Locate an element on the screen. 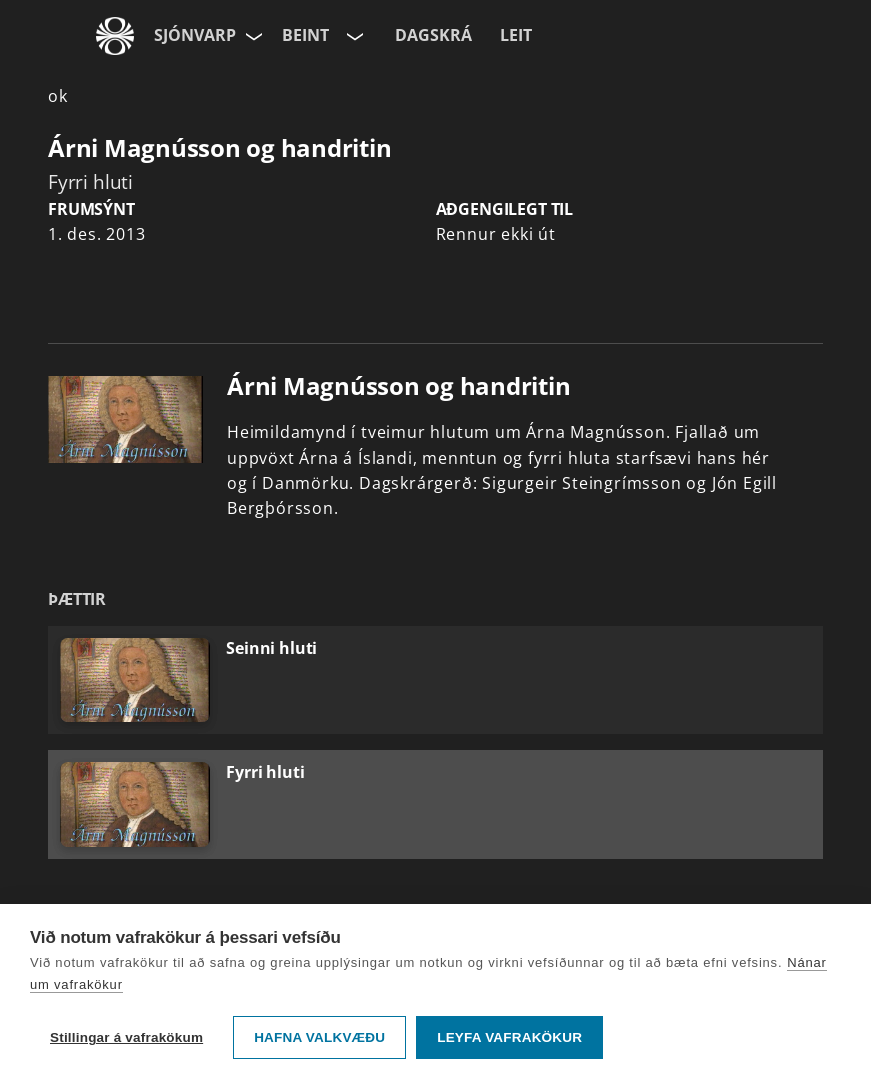  [Velja rás] is located at coordinates (353, 36).